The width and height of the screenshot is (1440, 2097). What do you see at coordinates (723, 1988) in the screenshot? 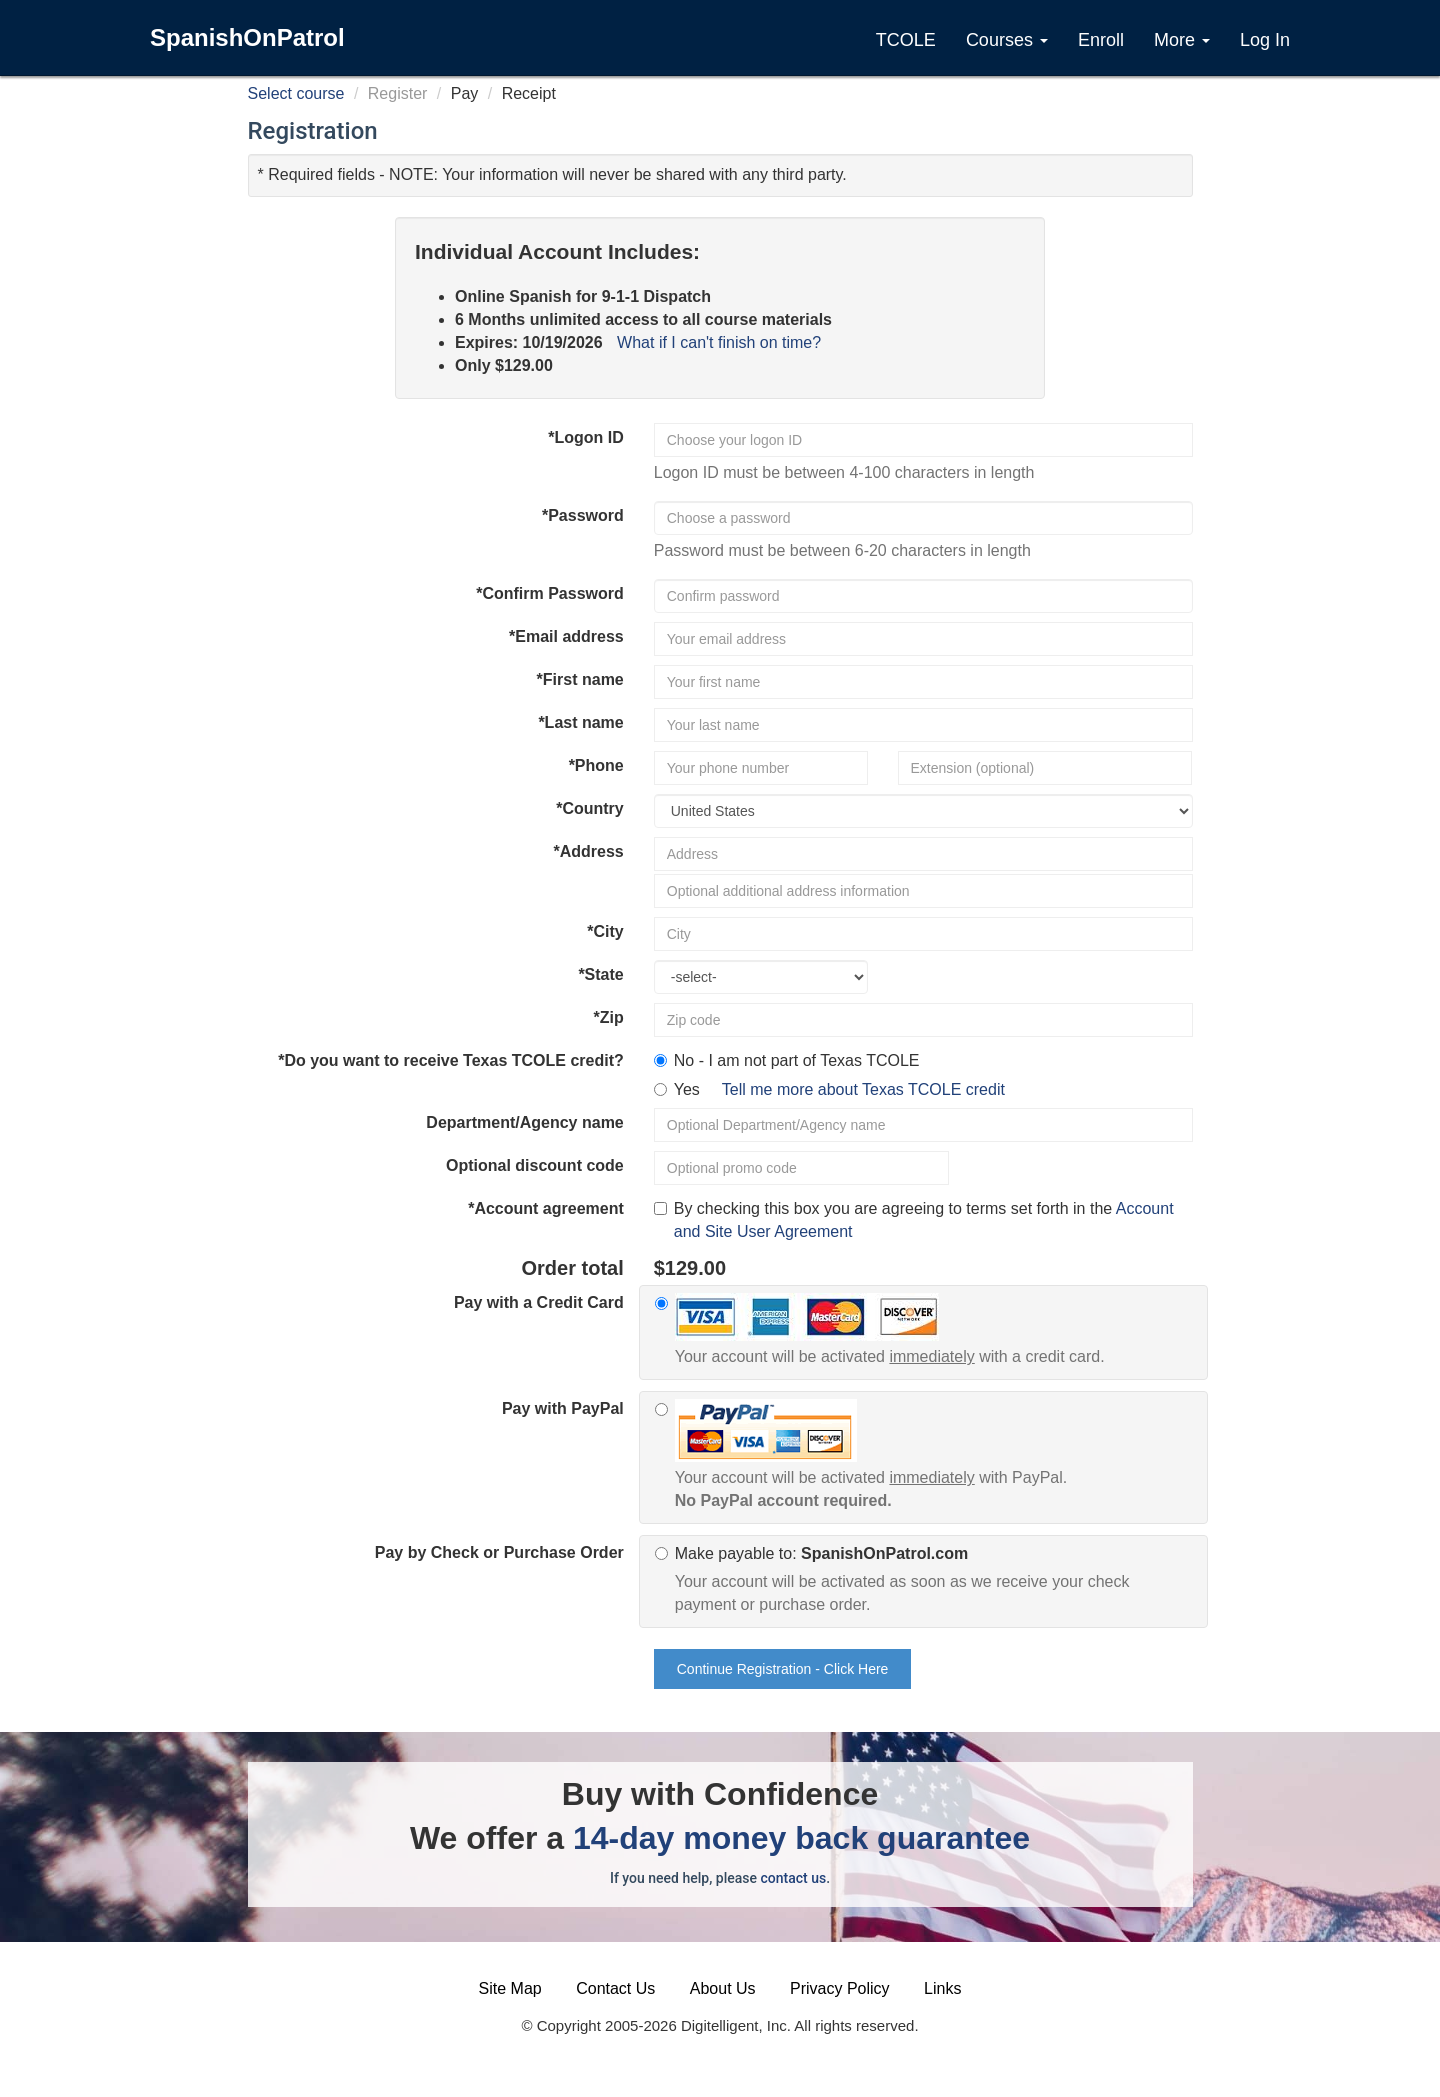
I see `About Us` at bounding box center [723, 1988].